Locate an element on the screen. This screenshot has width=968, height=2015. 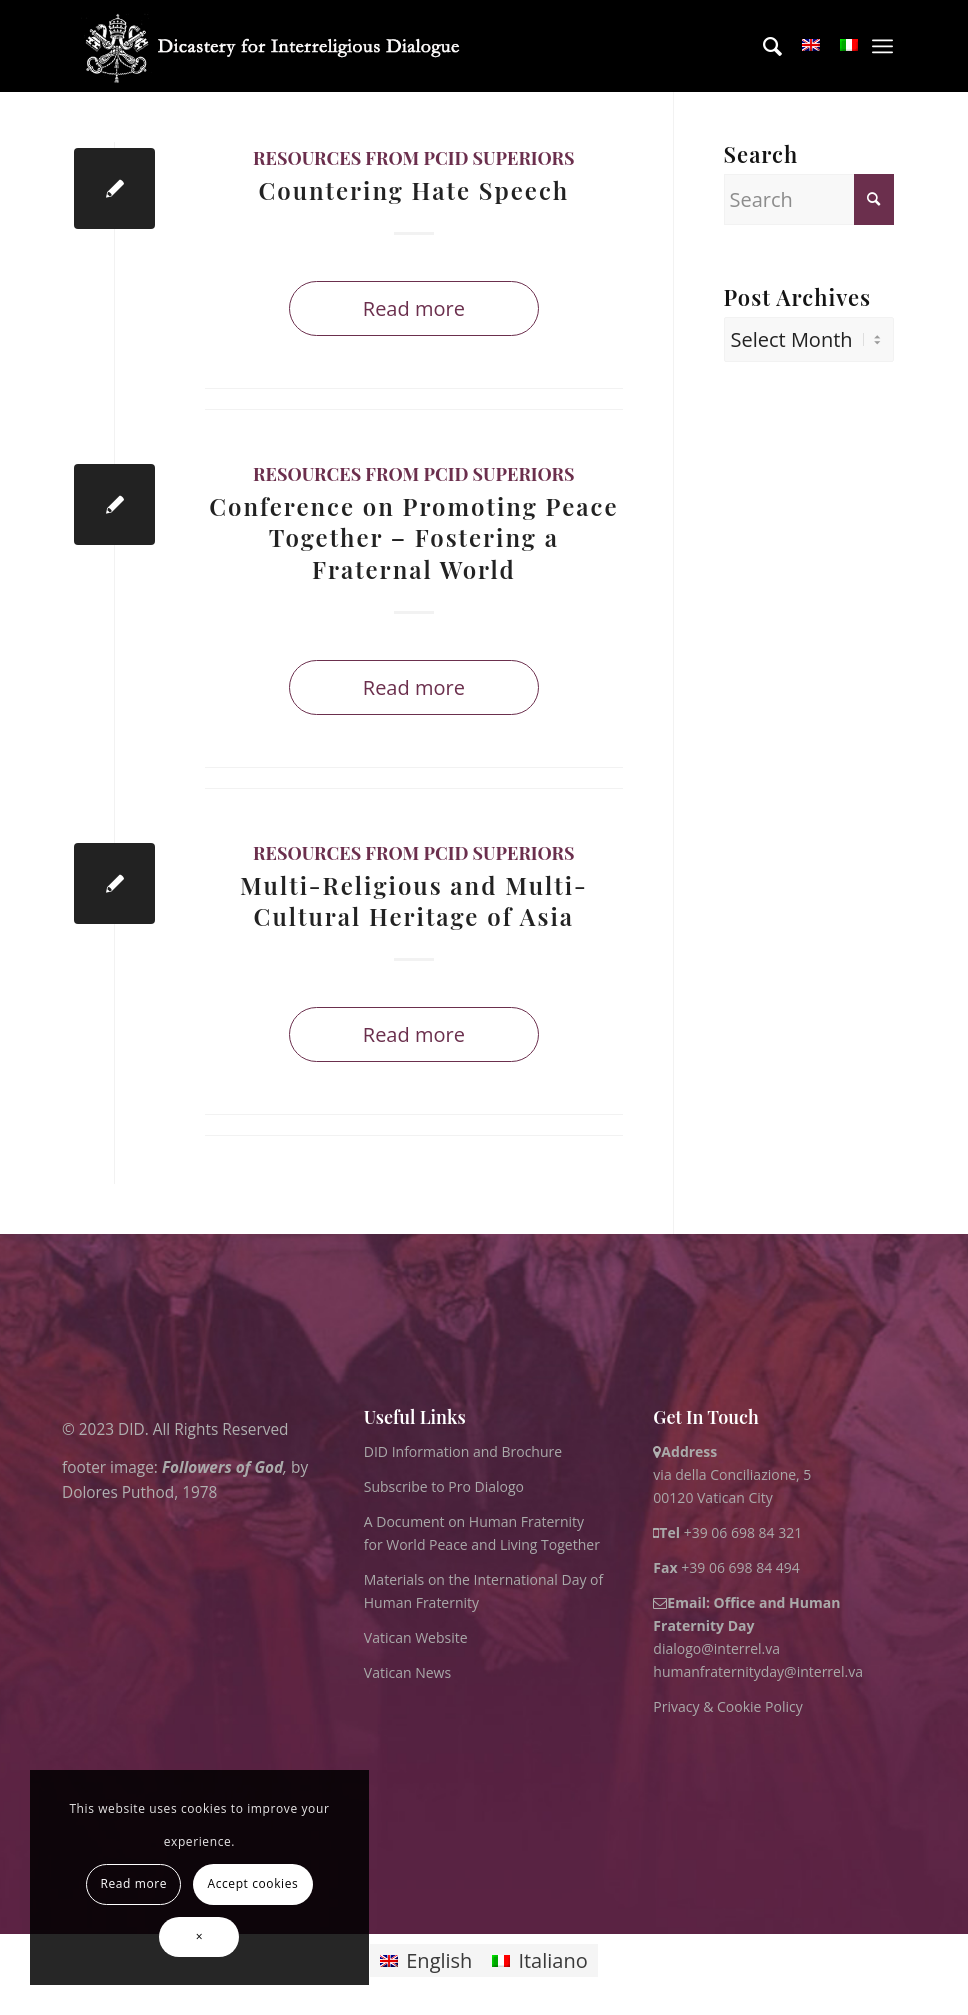
[Switch to Italiano] is located at coordinates (539, 1960).